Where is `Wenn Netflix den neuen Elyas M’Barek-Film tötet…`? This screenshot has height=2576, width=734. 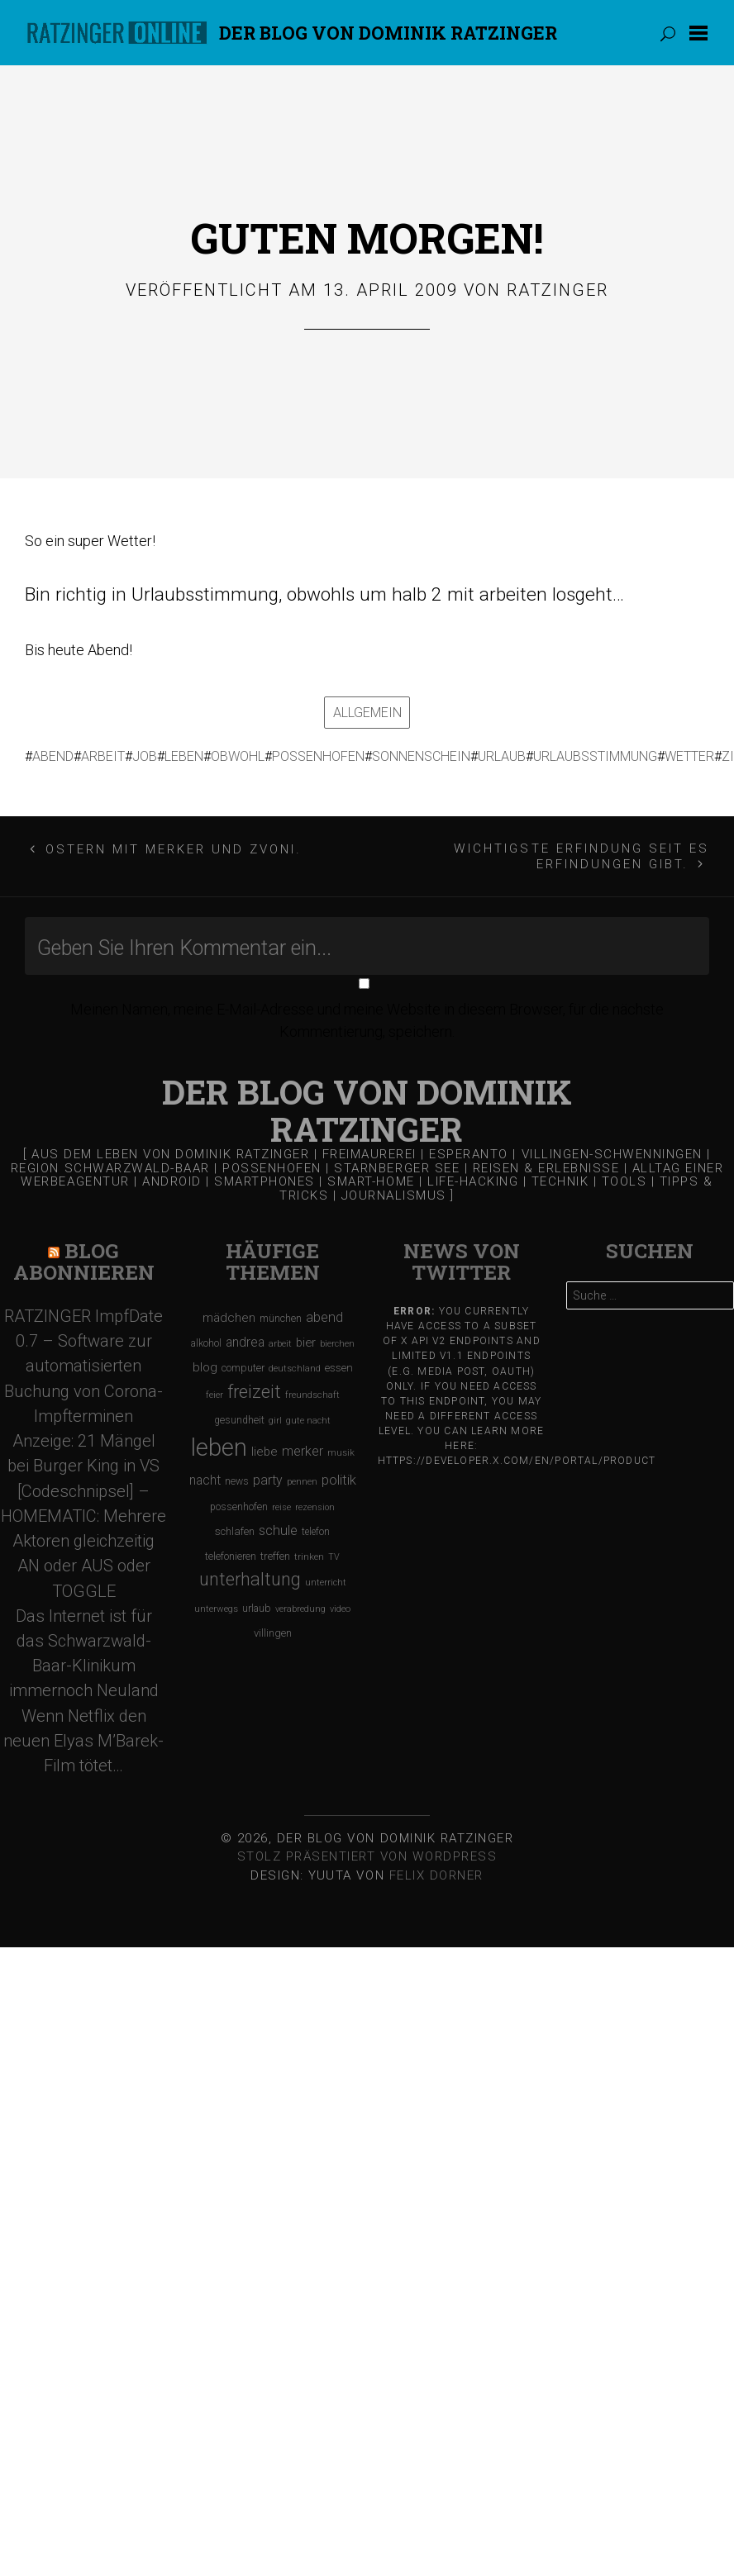
Wenn Netflix den neuen Elyas M’Barek-Film tötet… is located at coordinates (83, 1734).